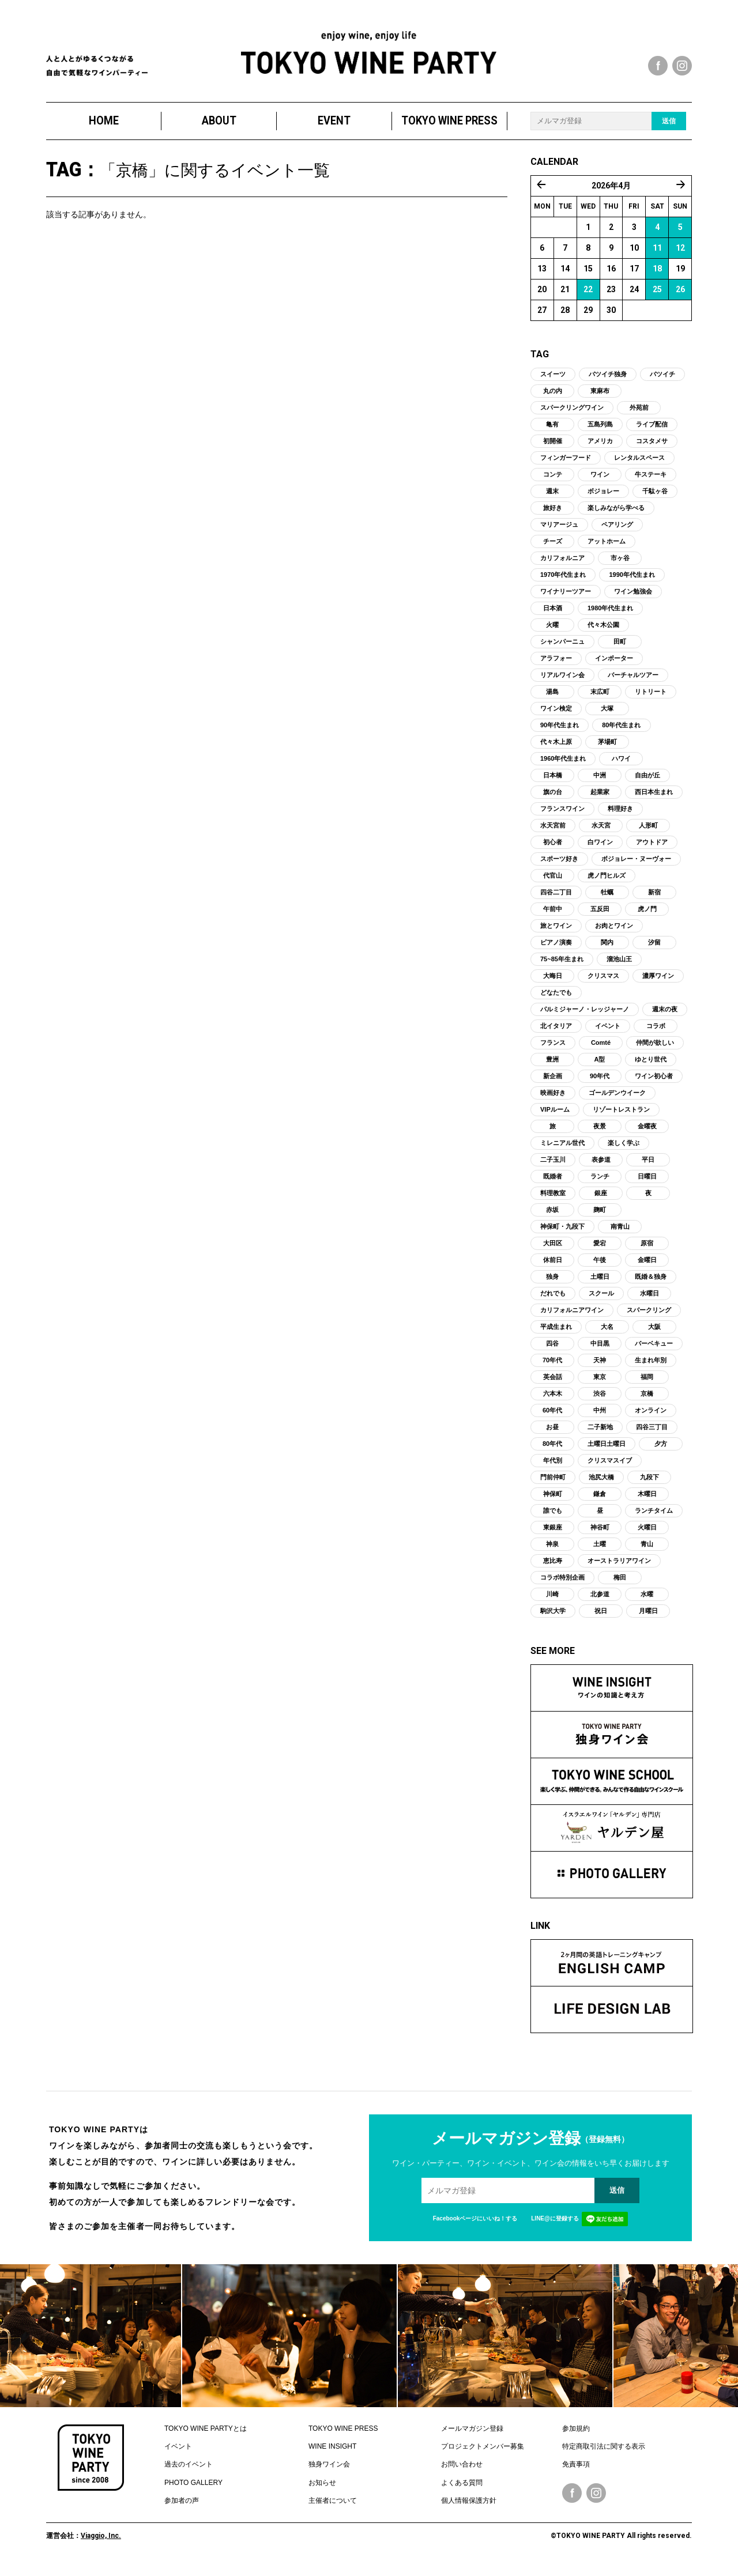  Describe the element at coordinates (552, 632) in the screenshot. I see `火曜` at that location.